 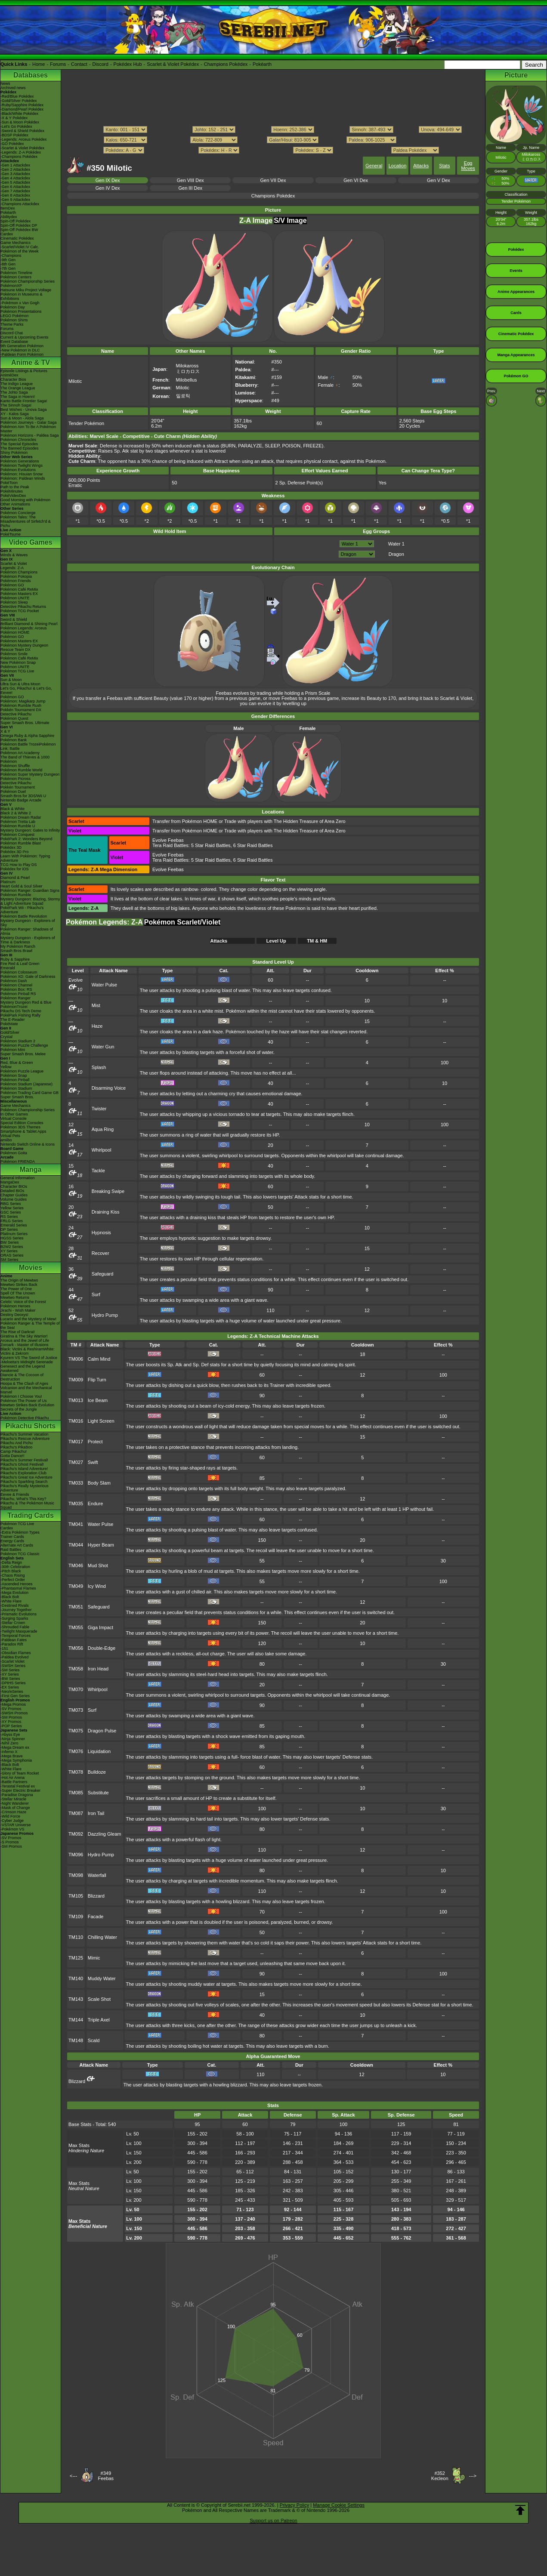 I want to click on Mystery Dungeon - Explorers of Sky, so click(x=27, y=922).